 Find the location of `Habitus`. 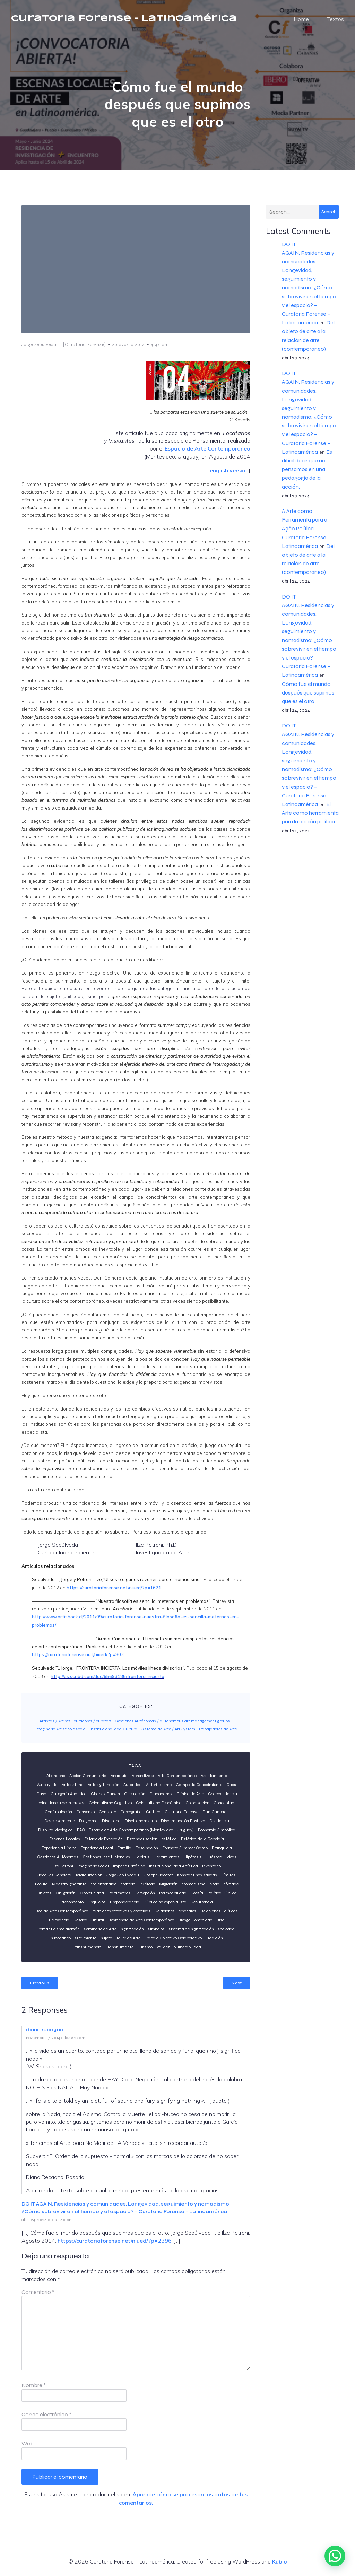

Habitus is located at coordinates (141, 1856).